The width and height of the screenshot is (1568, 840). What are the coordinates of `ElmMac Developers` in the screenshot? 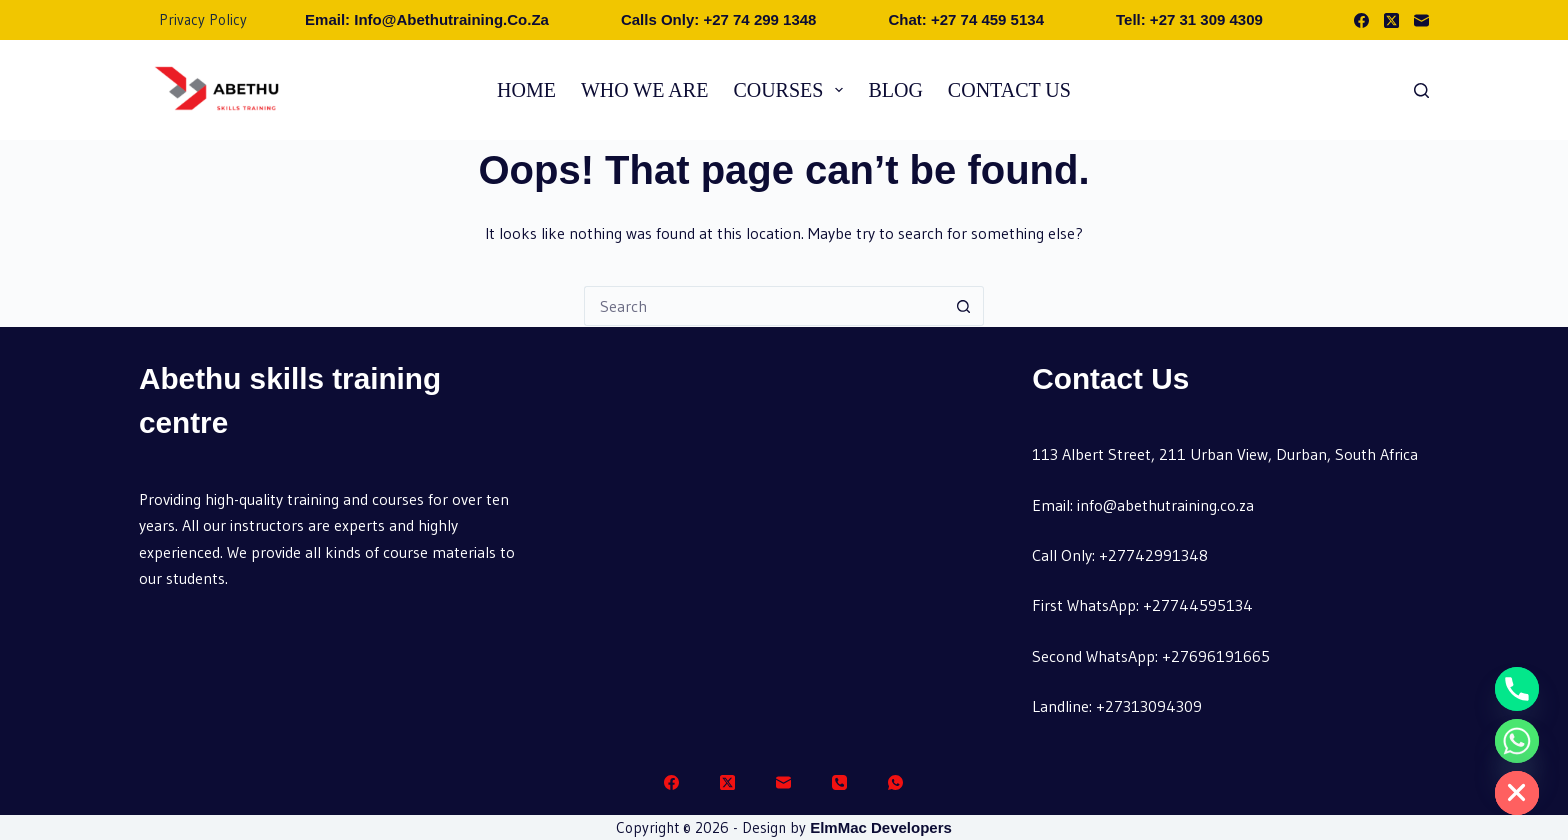 It's located at (881, 827).